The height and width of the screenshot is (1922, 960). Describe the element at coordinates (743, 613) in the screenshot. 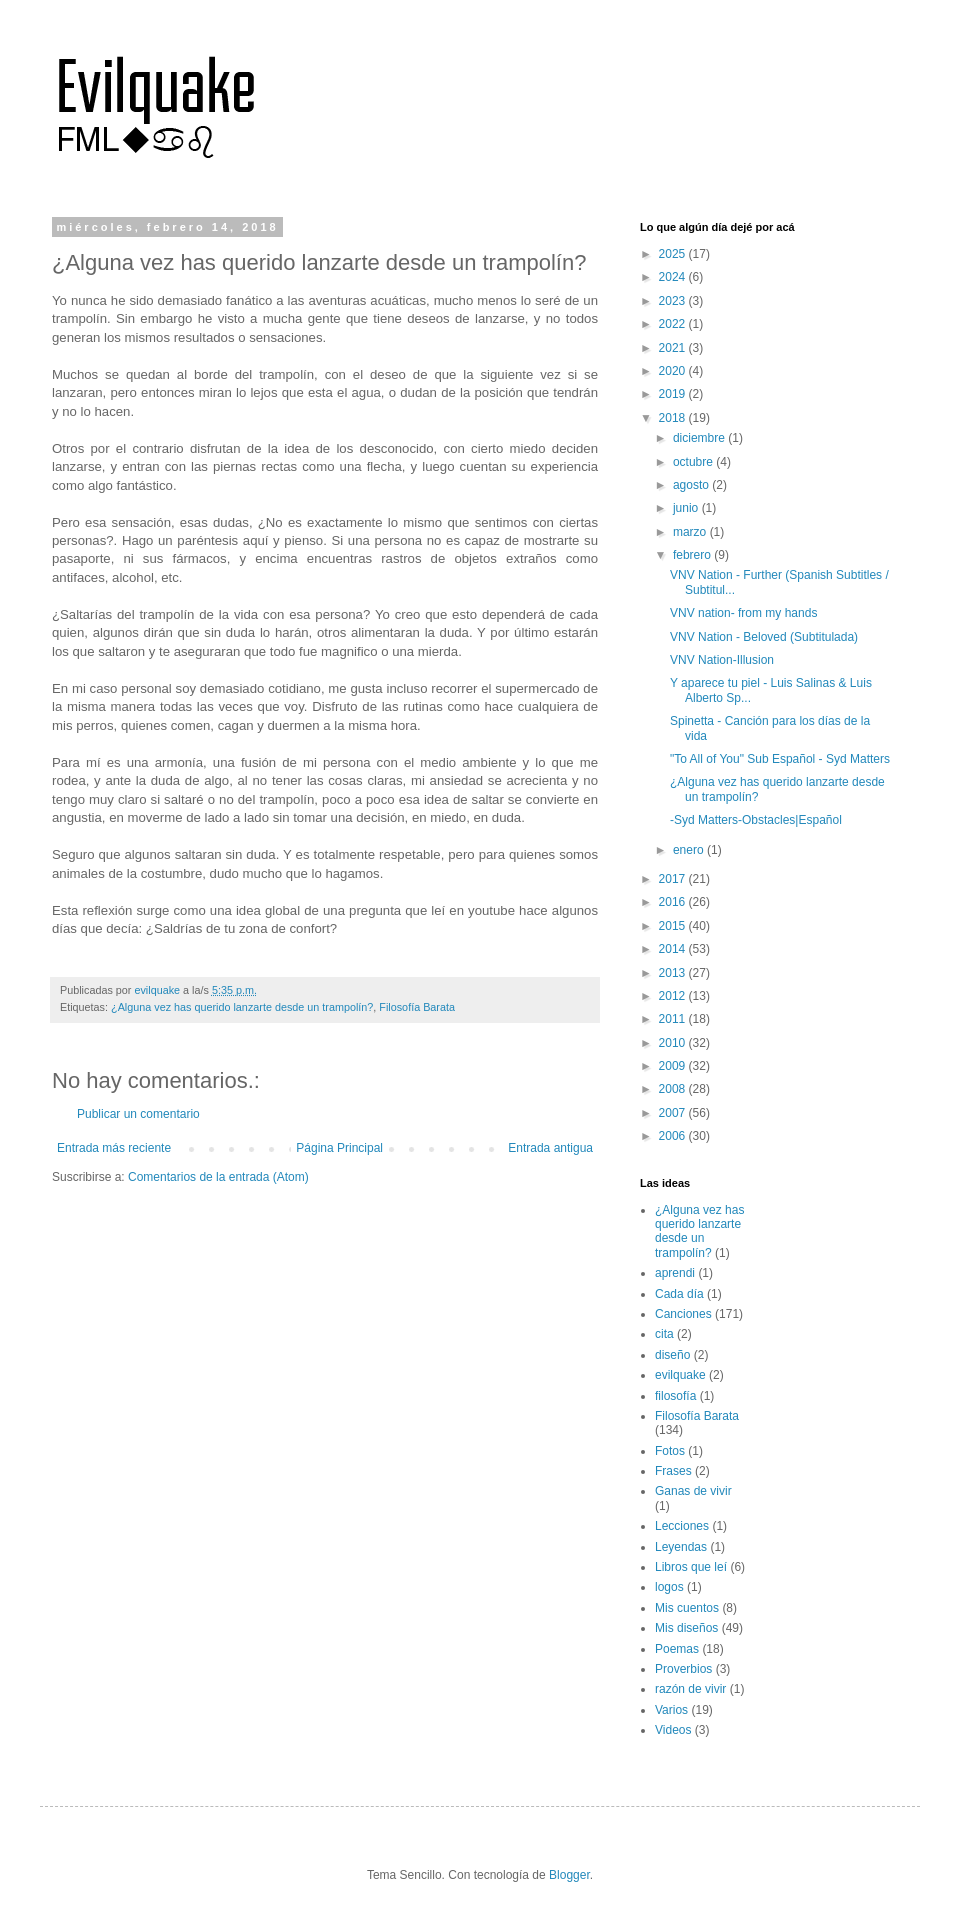

I see `VNV nation- from my hands` at that location.